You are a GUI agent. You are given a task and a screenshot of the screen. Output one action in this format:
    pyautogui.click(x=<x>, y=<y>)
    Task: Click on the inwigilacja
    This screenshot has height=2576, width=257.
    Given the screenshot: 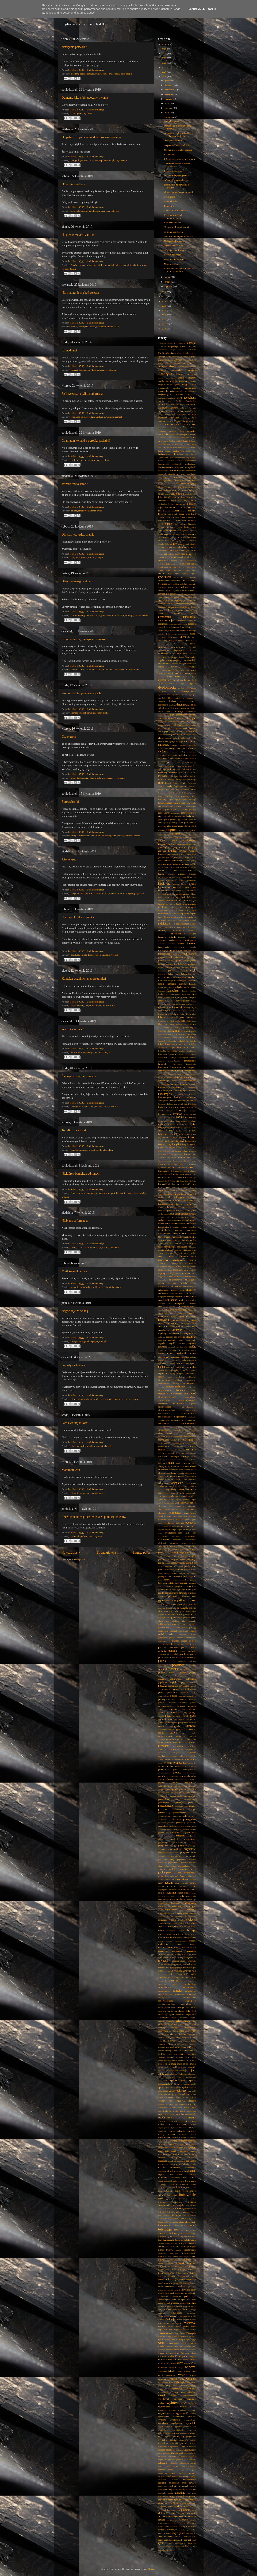 What is the action you would take?
    pyautogui.click(x=174, y=950)
    